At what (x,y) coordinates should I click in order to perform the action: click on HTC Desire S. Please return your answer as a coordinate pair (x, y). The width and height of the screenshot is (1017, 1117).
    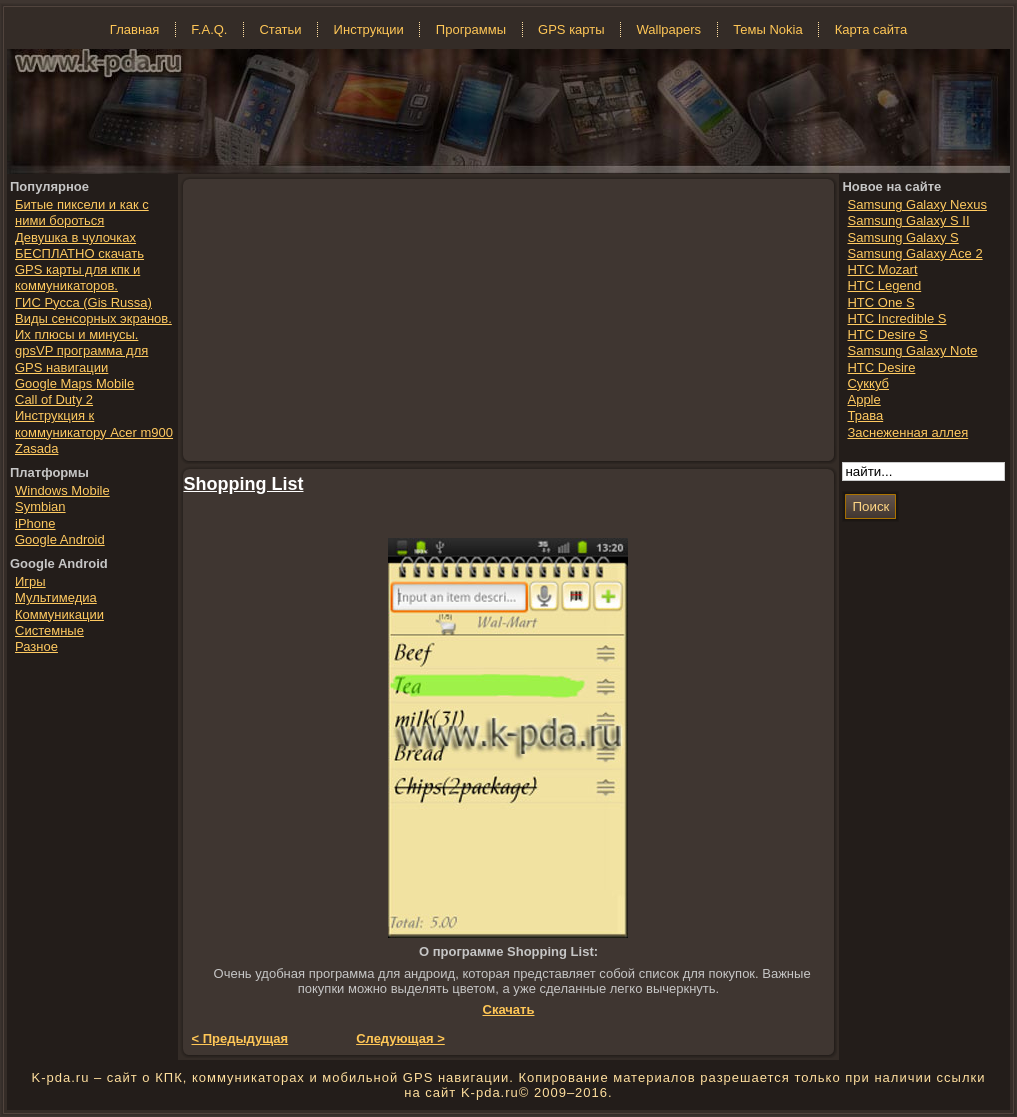
    Looking at the image, I should click on (887, 334).